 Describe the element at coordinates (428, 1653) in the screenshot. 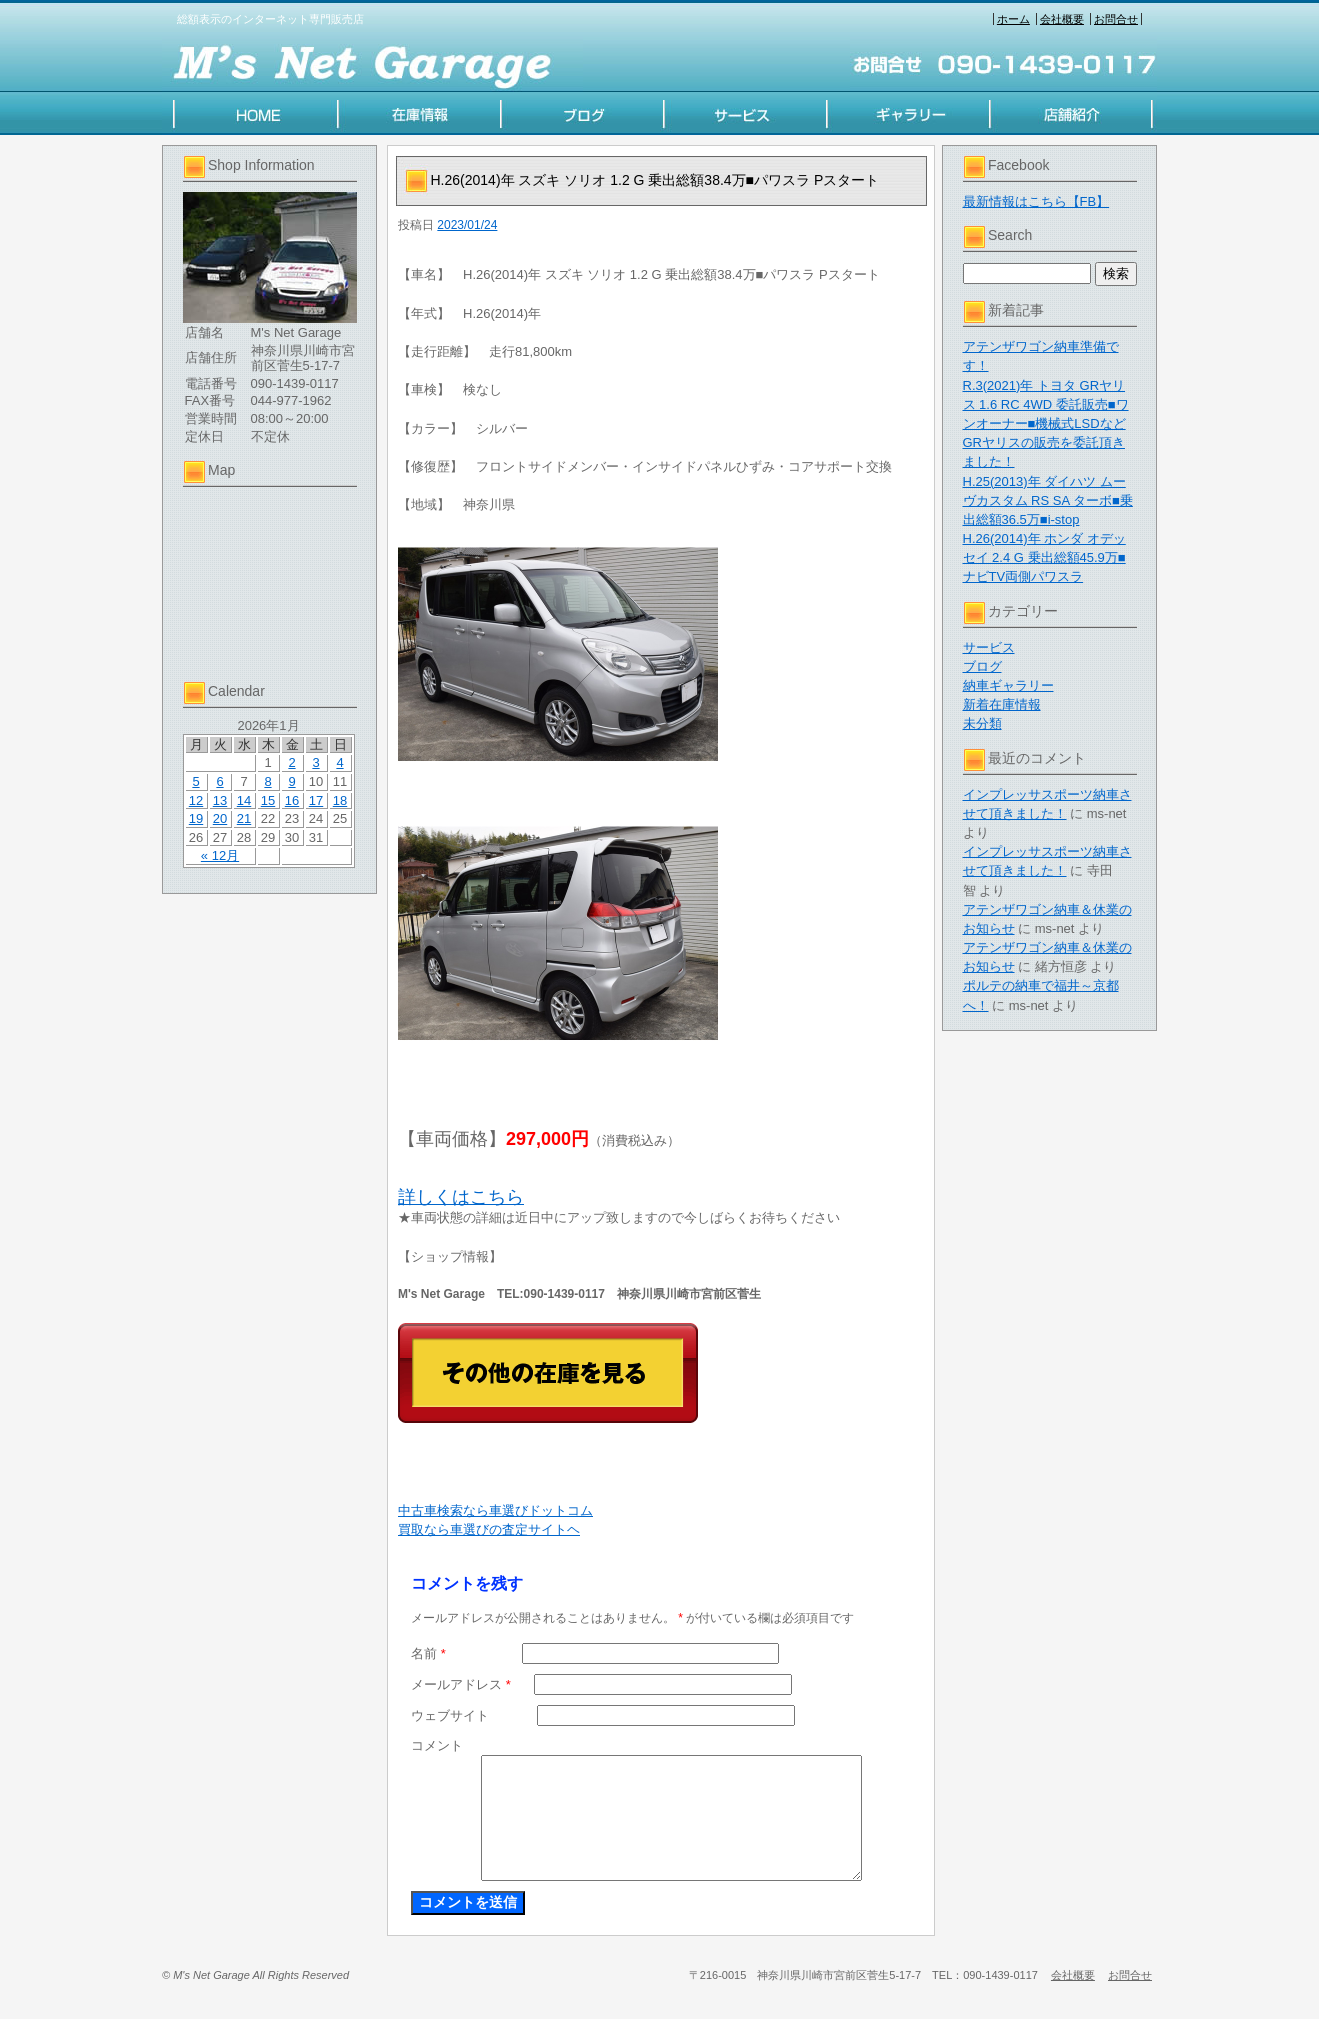

I see `名前` at that location.